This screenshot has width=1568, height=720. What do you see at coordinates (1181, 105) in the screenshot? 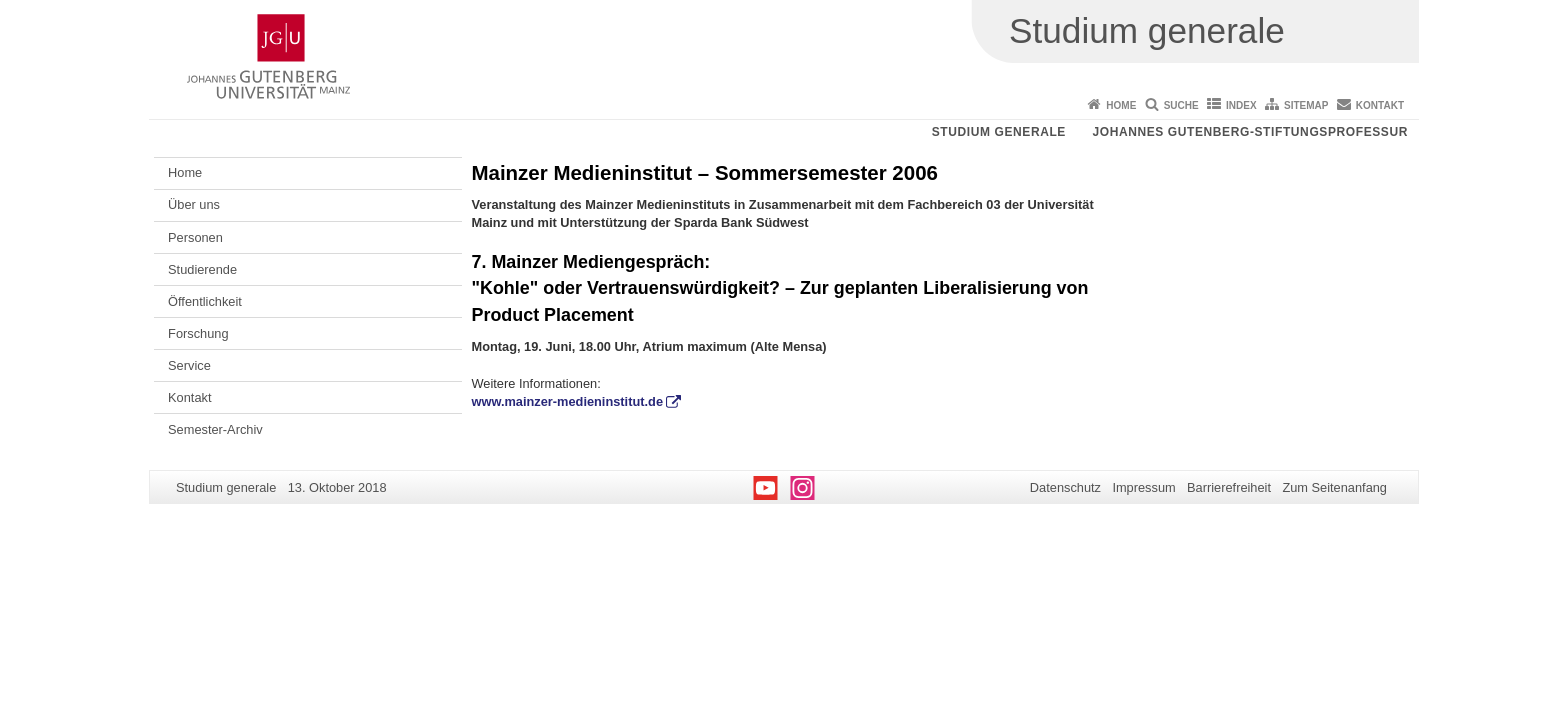
I see `Suche` at bounding box center [1181, 105].